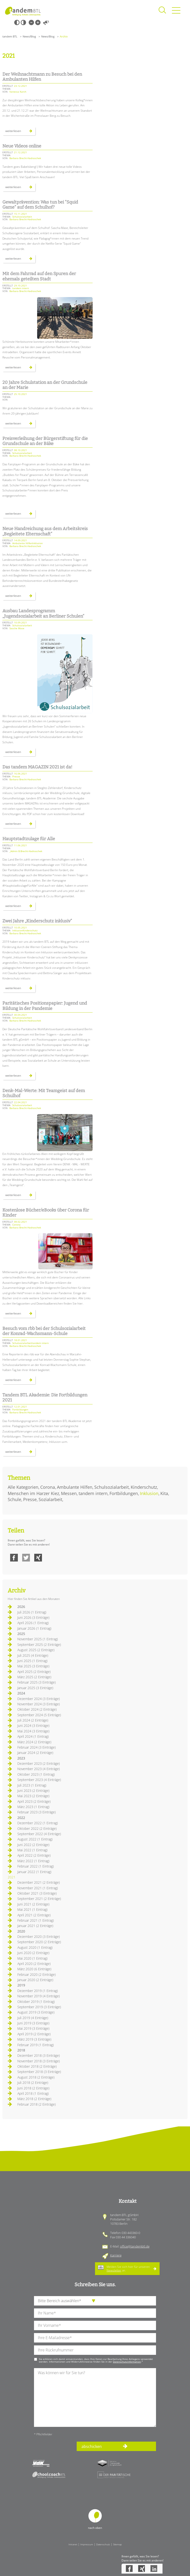 The width and height of the screenshot is (190, 2576). Describe the element at coordinates (33, 1725) in the screenshot. I see `Juni 2024 (3 Einträge)` at that location.